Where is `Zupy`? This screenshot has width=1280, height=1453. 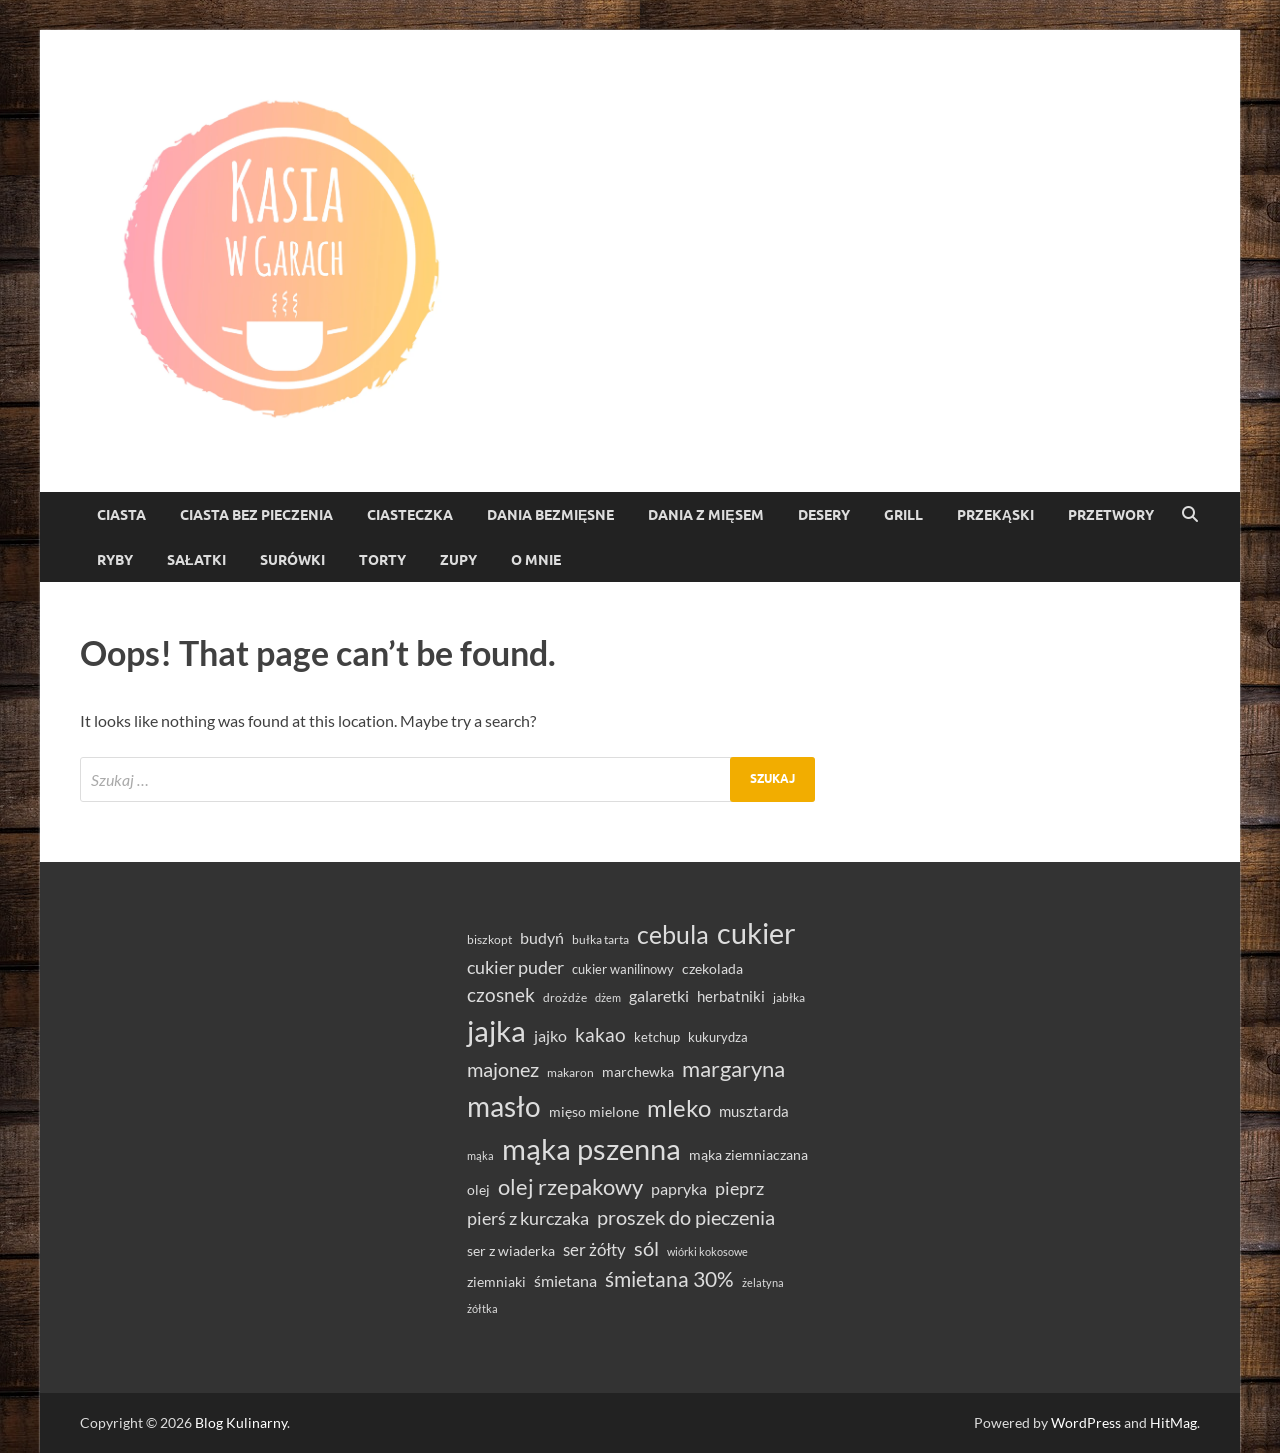
Zupy is located at coordinates (458, 560).